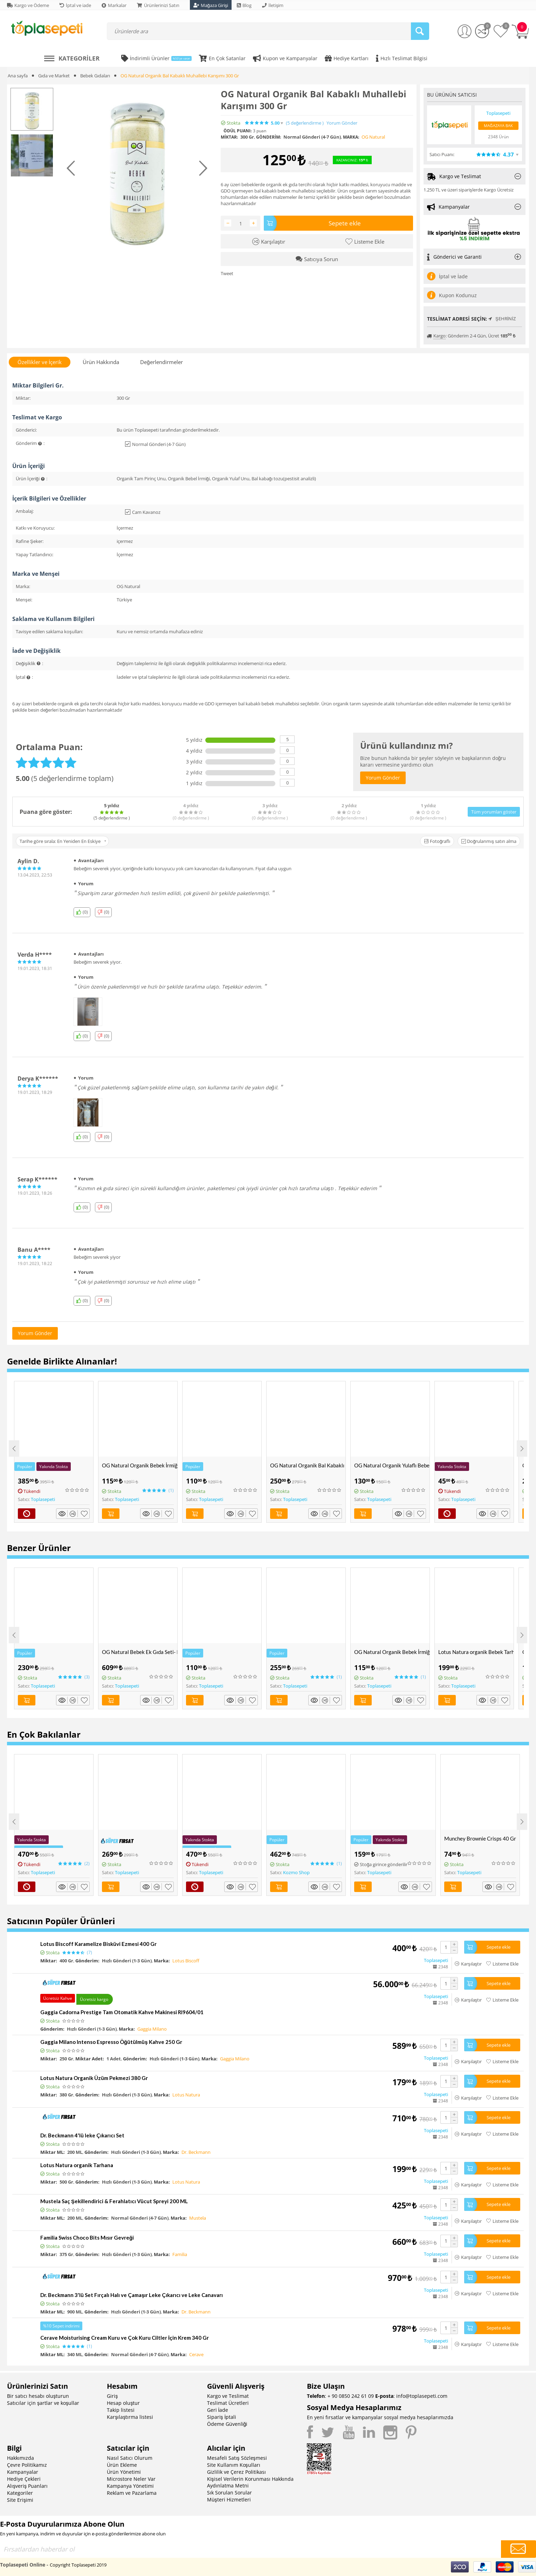 The height and width of the screenshot is (2576, 536). Describe the element at coordinates (54, 75) in the screenshot. I see `Gıda ve Market` at that location.